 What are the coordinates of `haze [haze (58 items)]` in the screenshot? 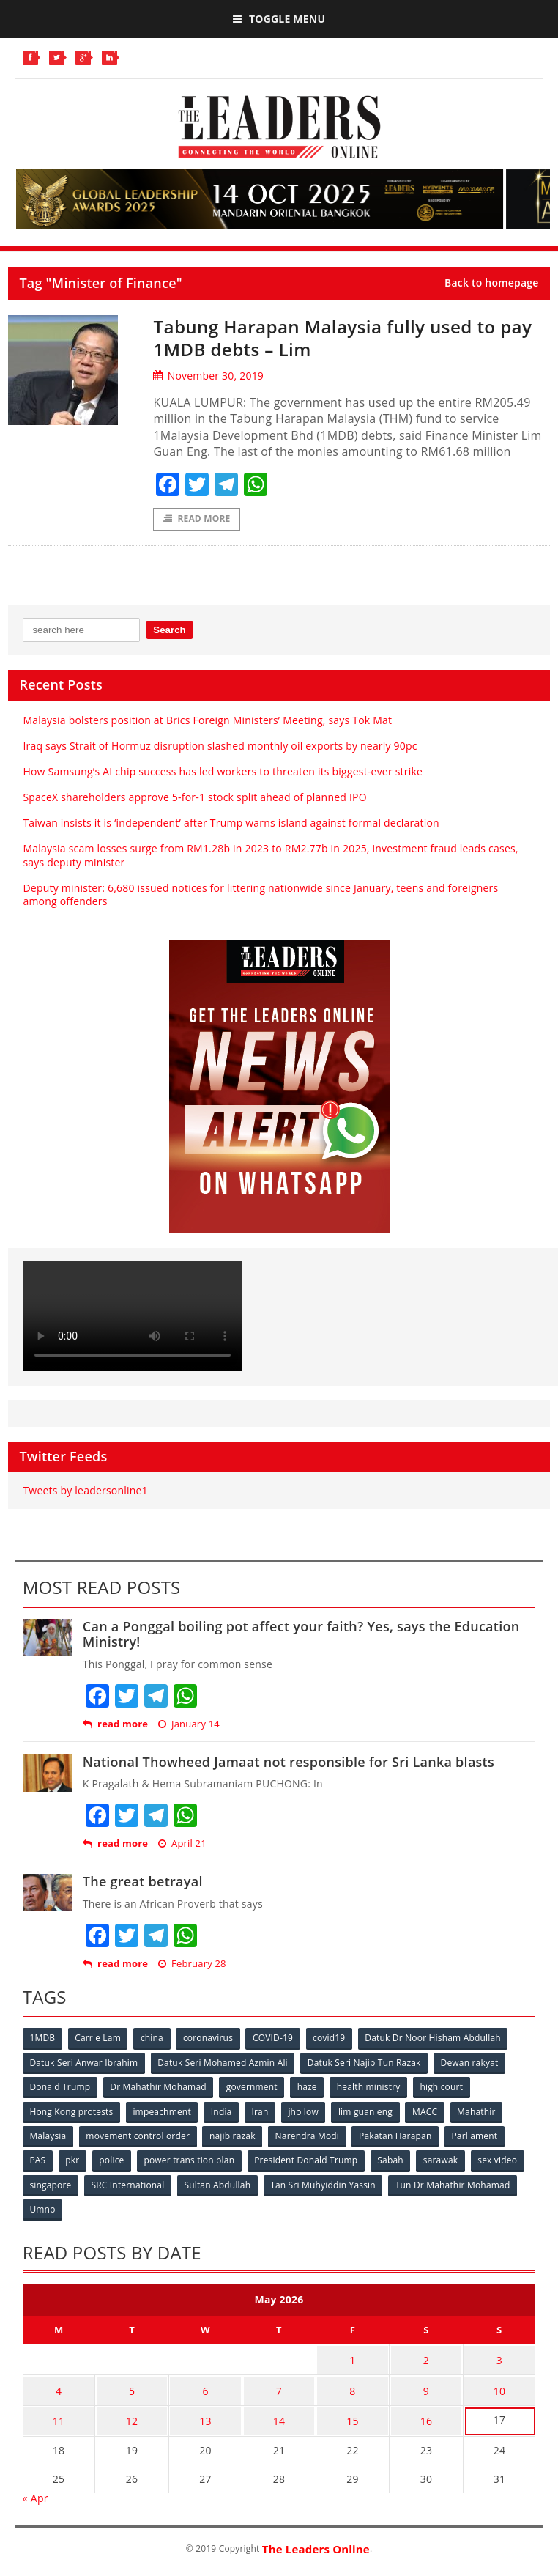 It's located at (309, 2087).